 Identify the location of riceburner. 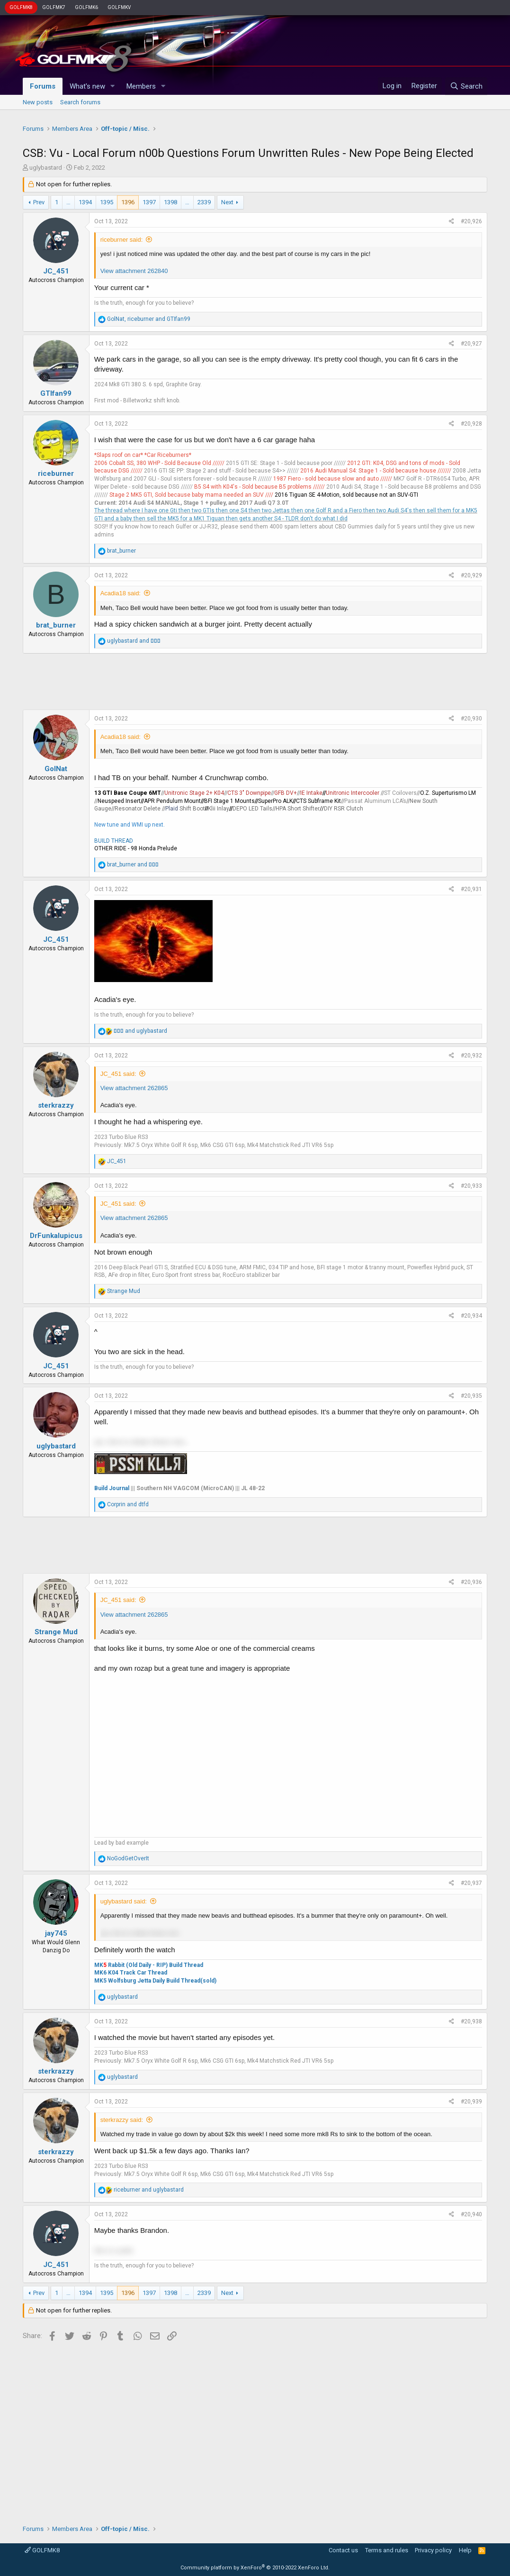
(56, 473).